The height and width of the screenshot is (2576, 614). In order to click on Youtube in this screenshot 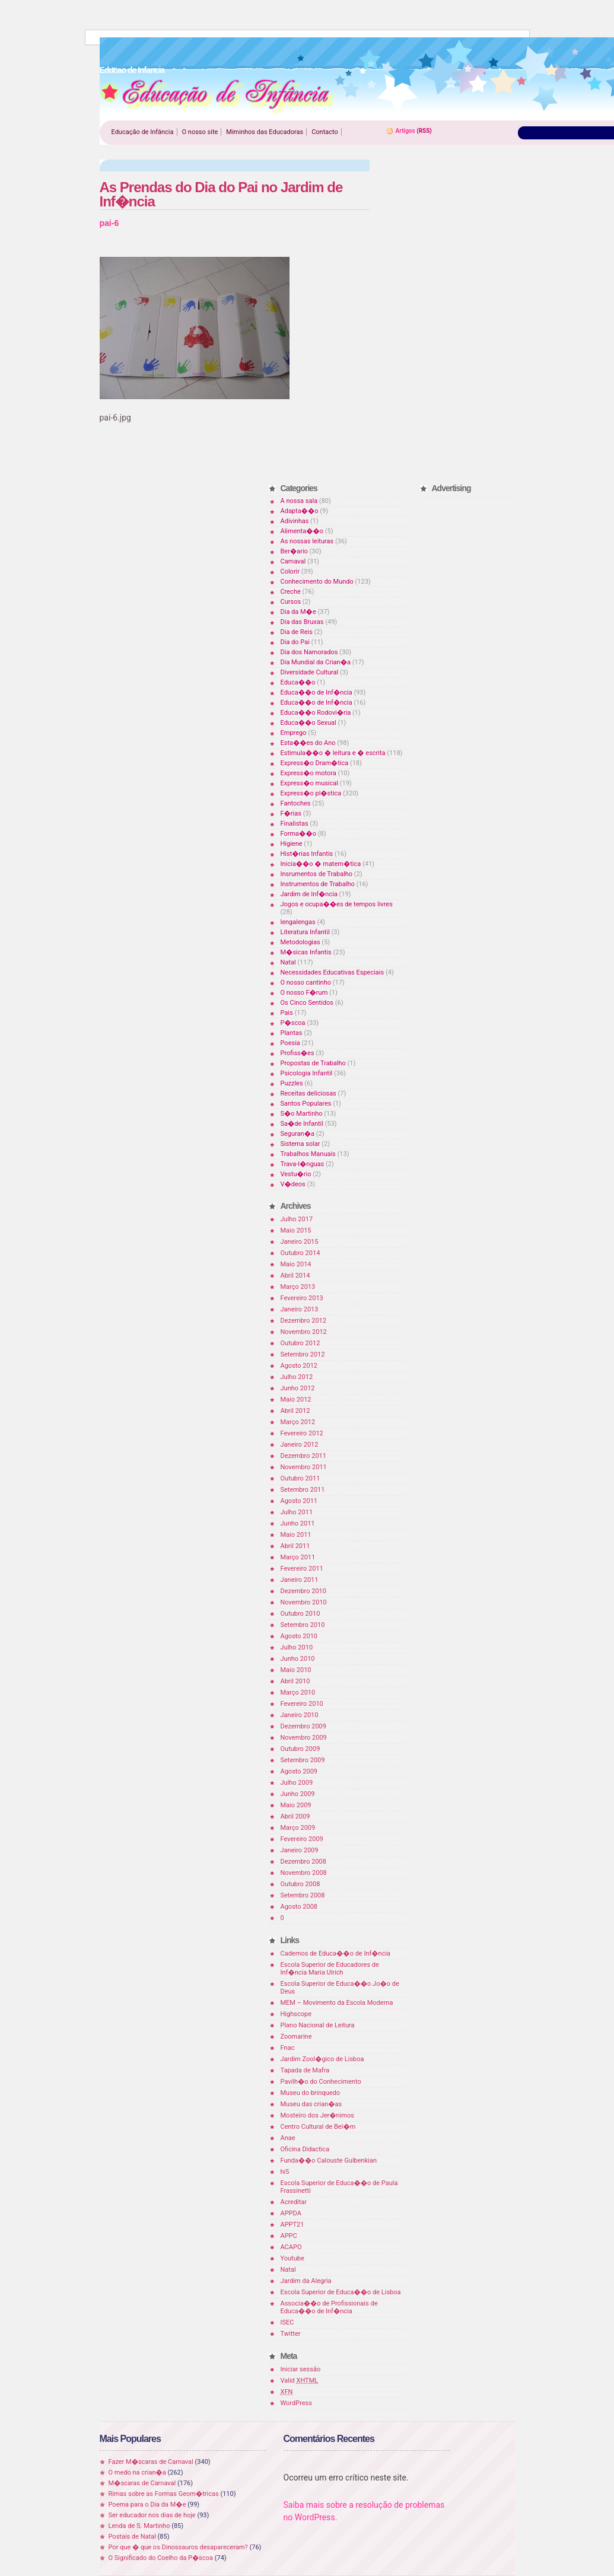, I will do `click(292, 2258)`.